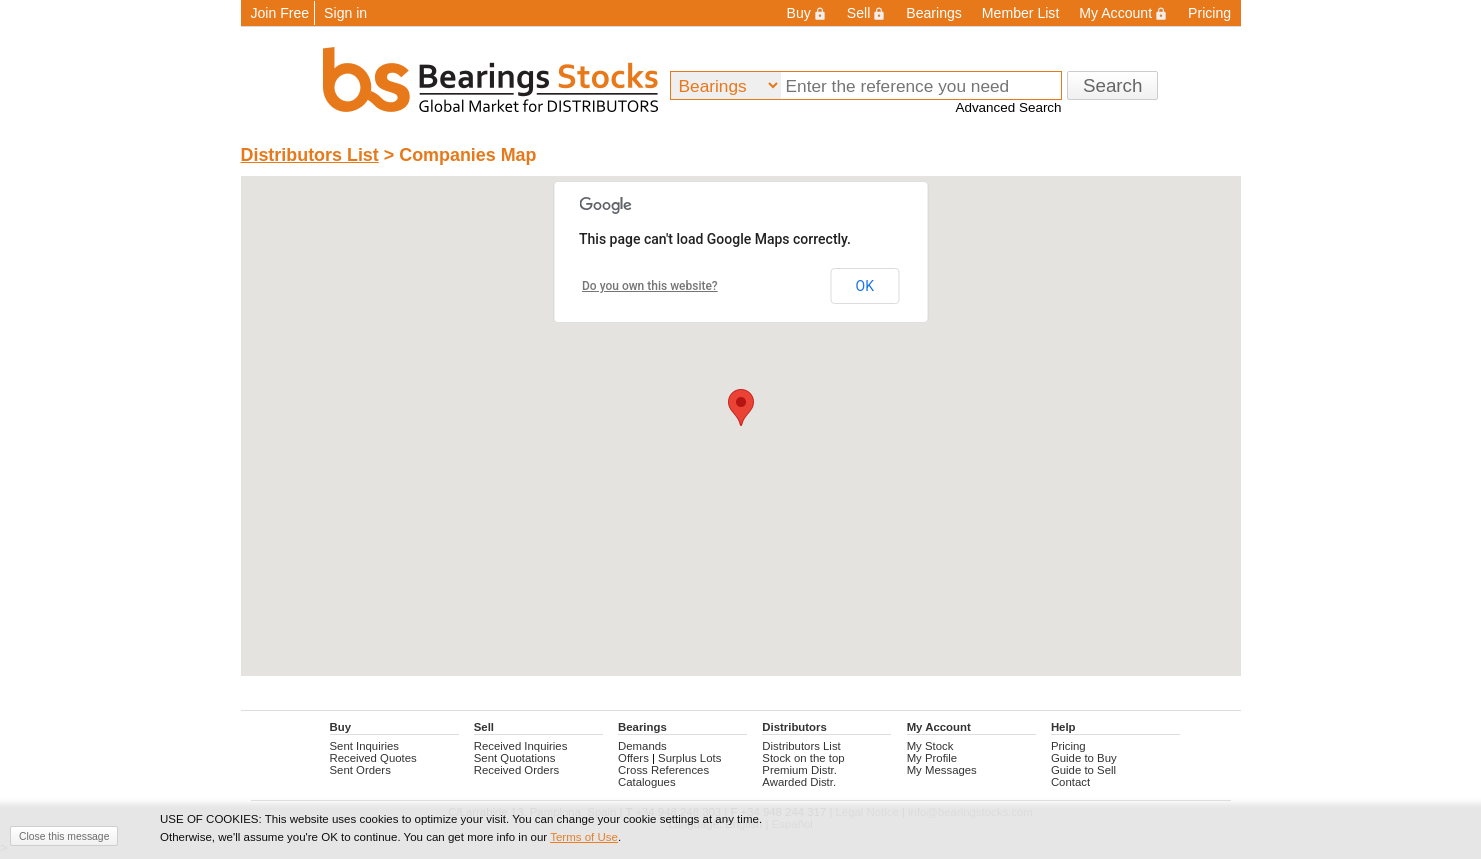  I want to click on My Account, so click(1123, 13).